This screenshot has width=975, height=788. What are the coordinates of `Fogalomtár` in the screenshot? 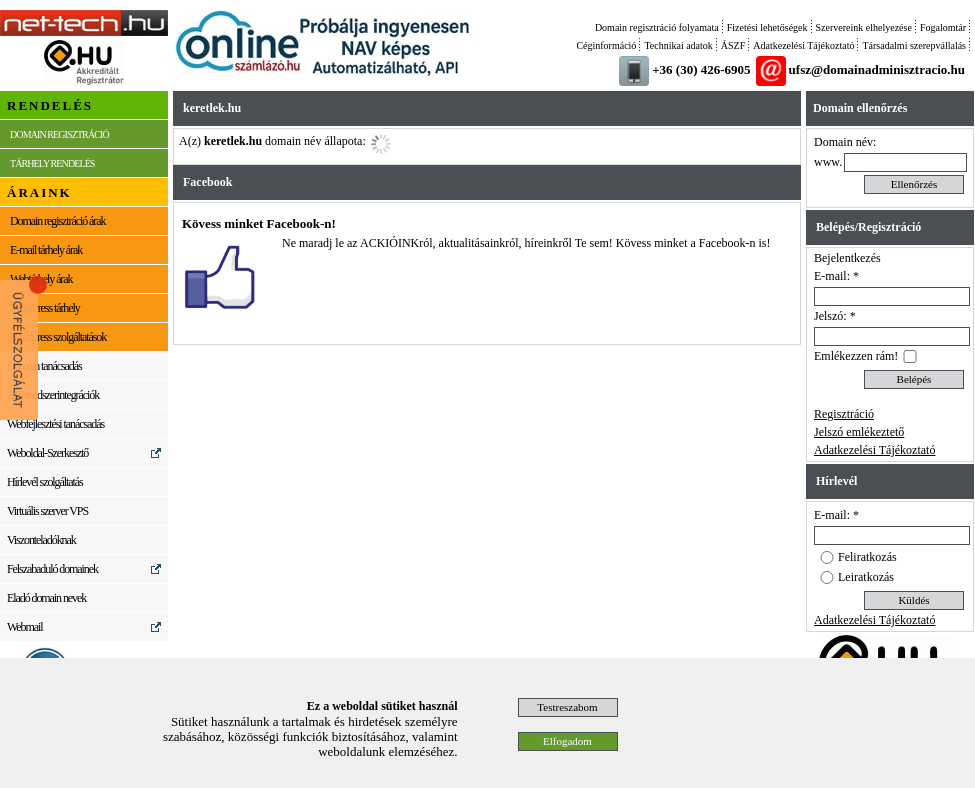 It's located at (943, 27).